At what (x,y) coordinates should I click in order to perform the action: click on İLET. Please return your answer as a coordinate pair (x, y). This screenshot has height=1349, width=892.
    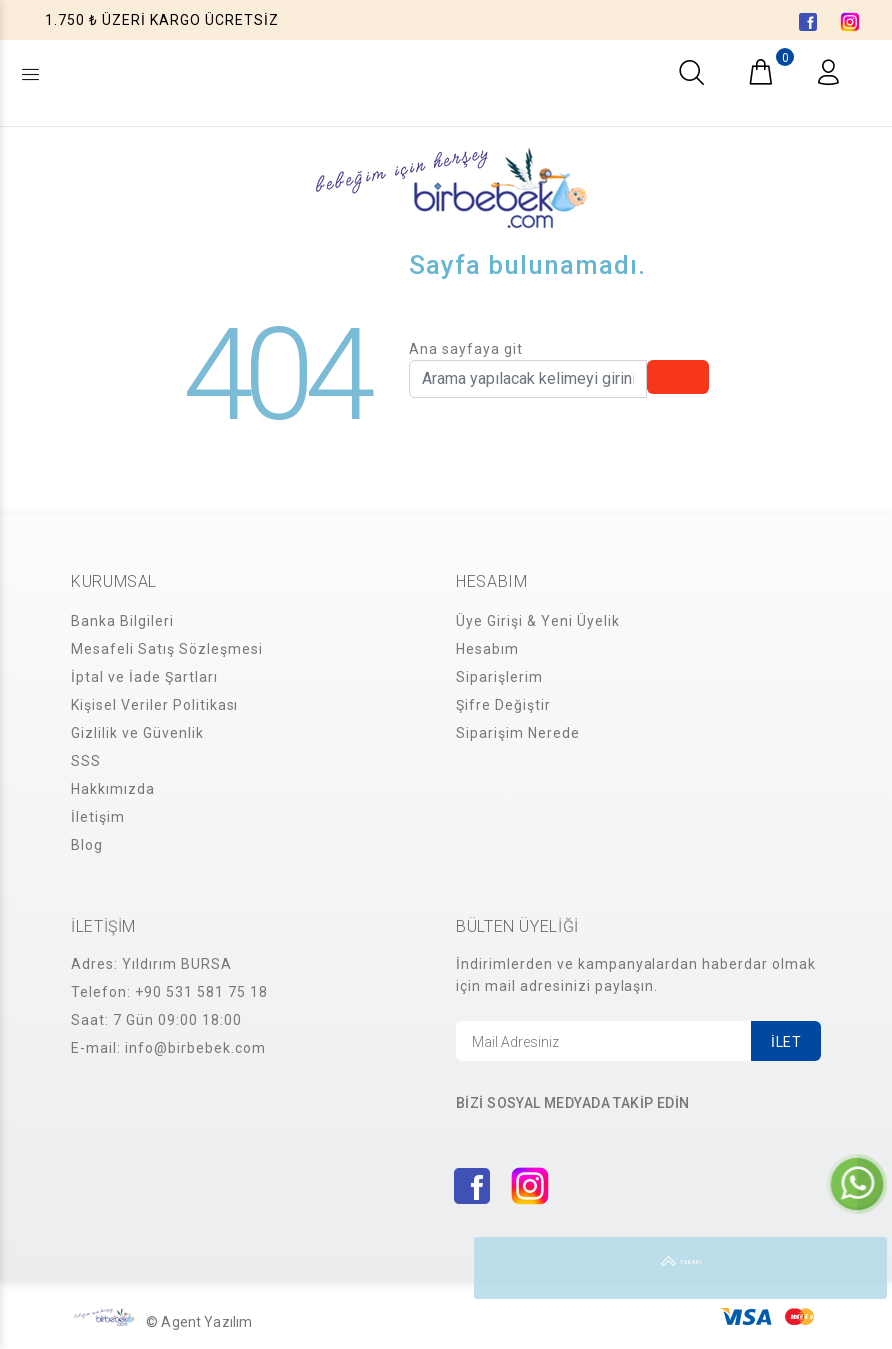
    Looking at the image, I should click on (786, 1042).